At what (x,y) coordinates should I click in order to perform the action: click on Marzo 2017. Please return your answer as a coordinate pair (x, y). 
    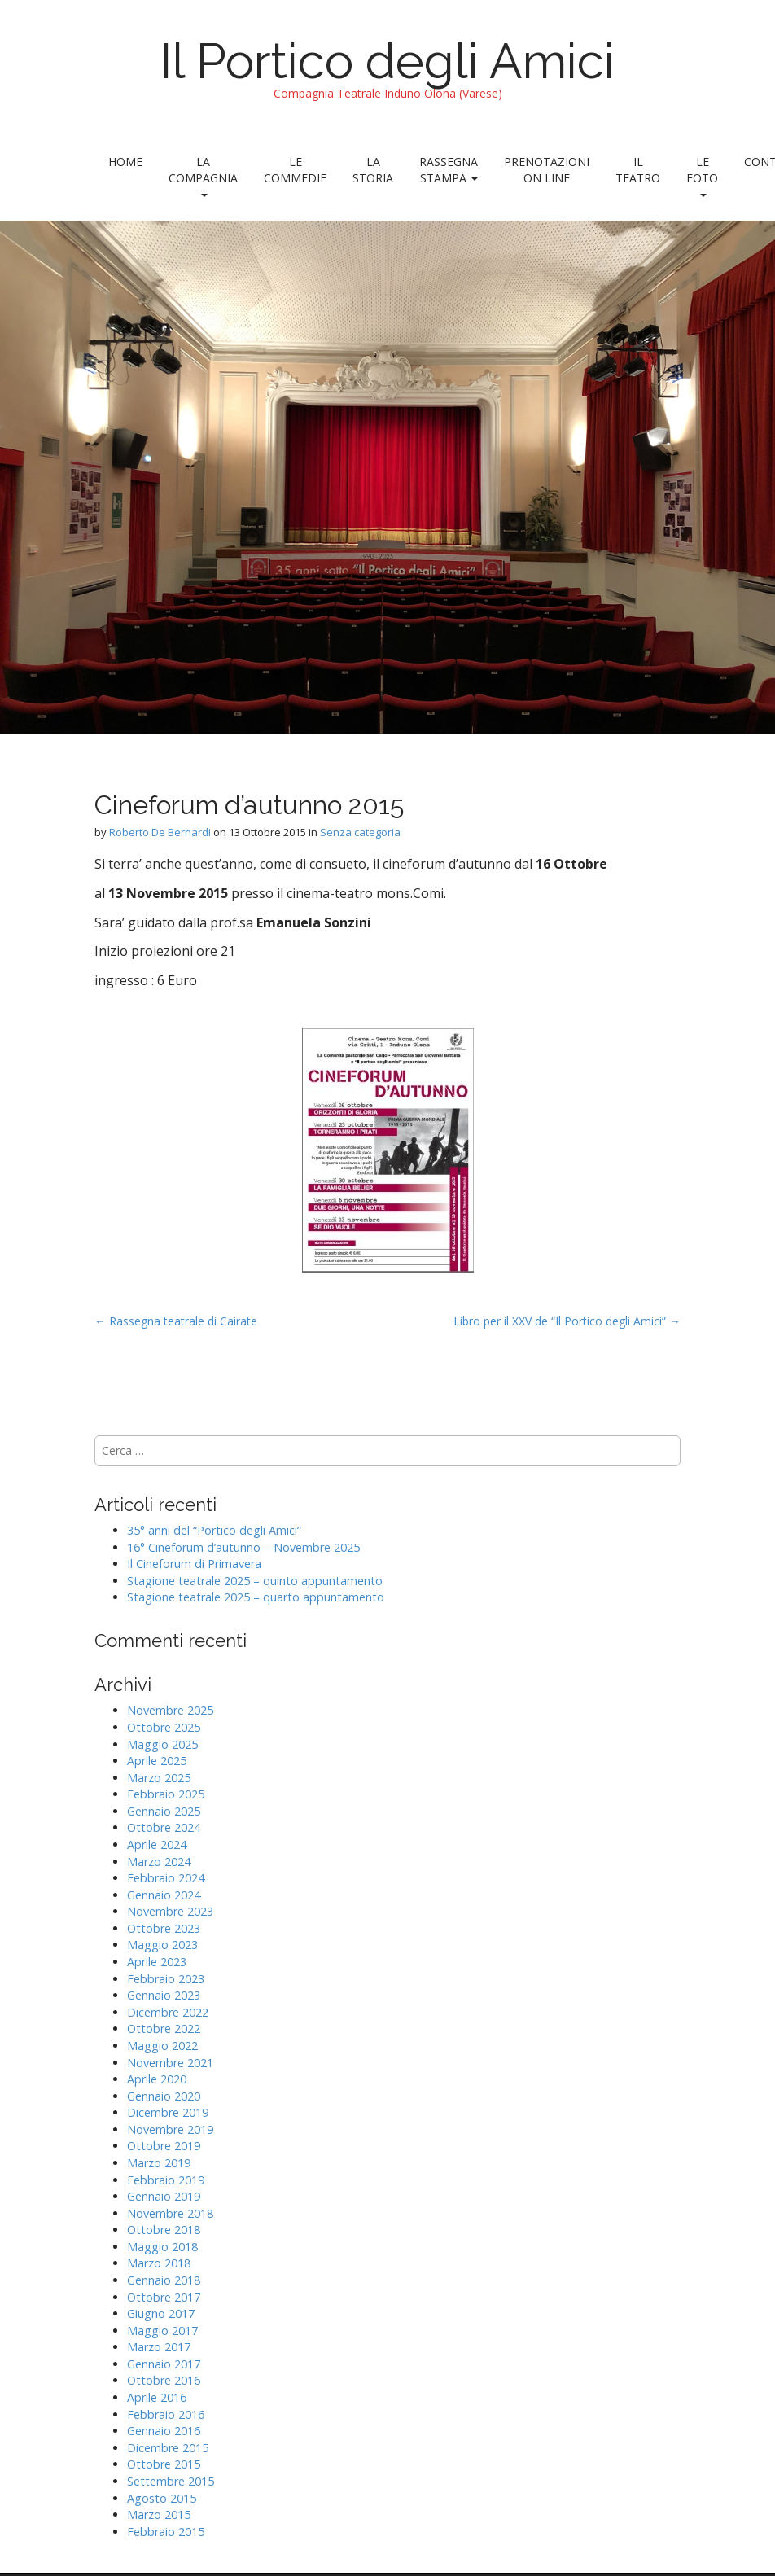
    Looking at the image, I should click on (158, 2347).